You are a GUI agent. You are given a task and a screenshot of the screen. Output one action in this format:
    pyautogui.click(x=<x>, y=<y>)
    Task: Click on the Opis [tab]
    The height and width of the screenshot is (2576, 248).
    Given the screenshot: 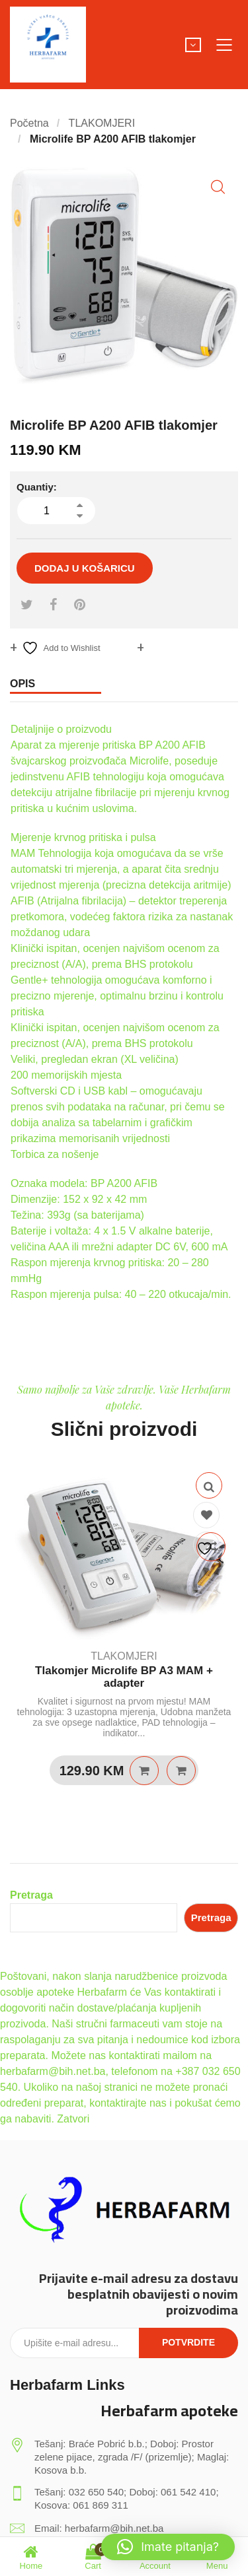 What is the action you would take?
    pyautogui.click(x=22, y=683)
    